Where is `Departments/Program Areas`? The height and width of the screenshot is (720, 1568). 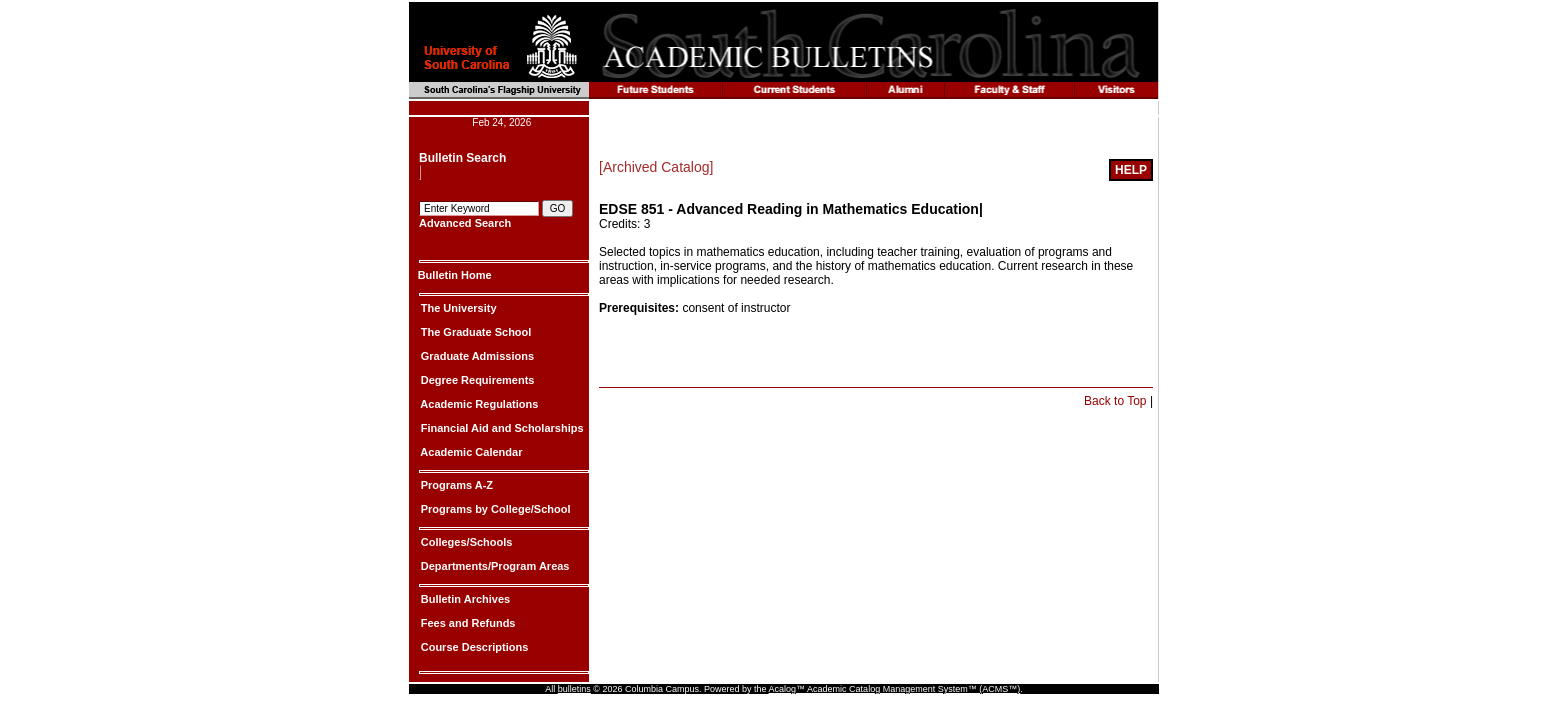 Departments/Program Areas is located at coordinates (494, 566).